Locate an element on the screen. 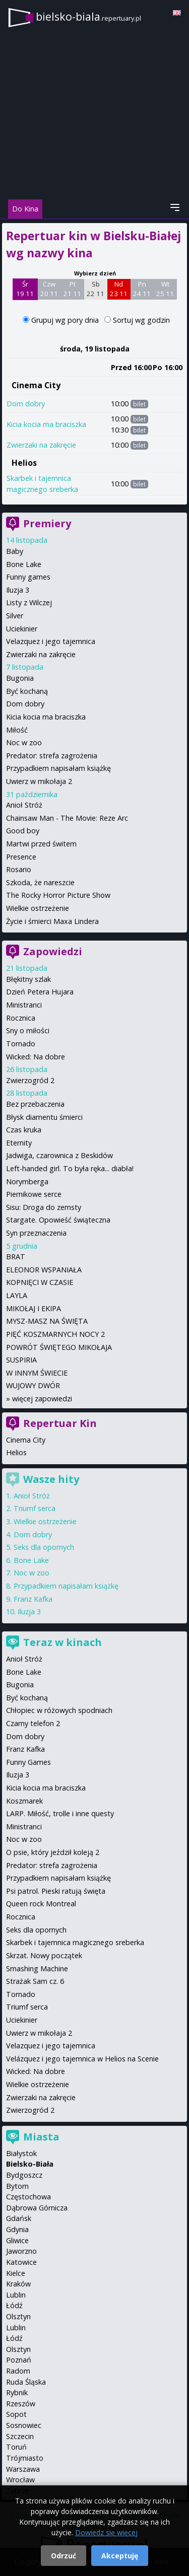 The height and width of the screenshot is (2576, 189). Triumf serca is located at coordinates (34, 1508).